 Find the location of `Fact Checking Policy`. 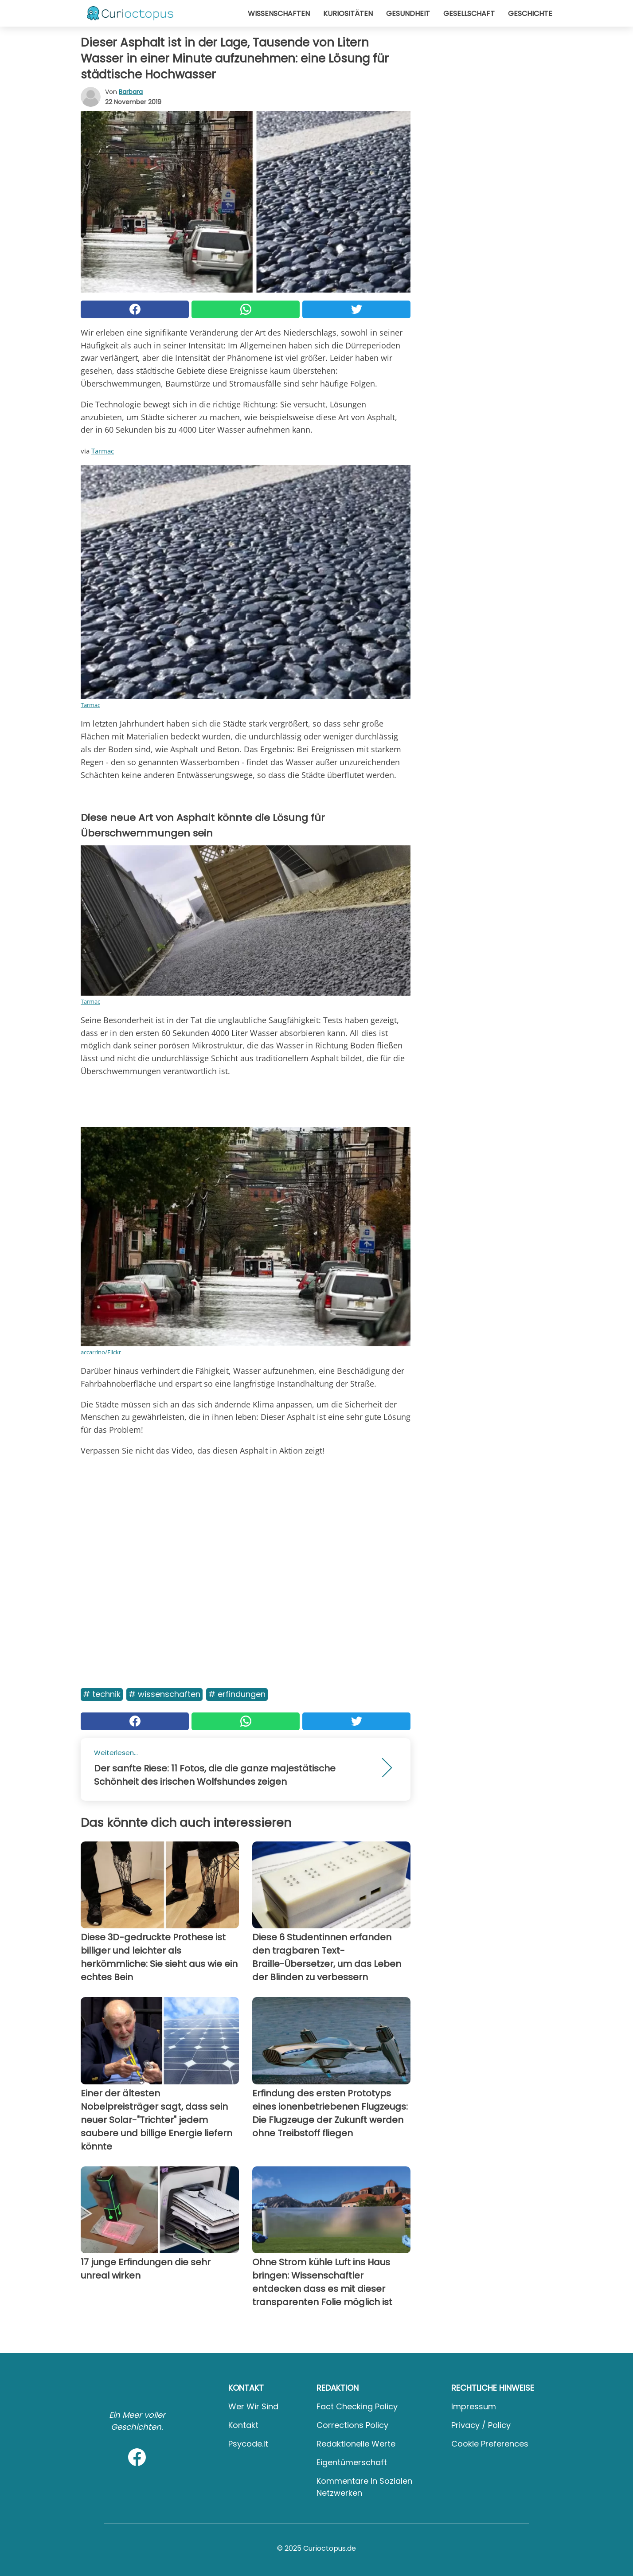

Fact Checking Policy is located at coordinates (357, 2406).